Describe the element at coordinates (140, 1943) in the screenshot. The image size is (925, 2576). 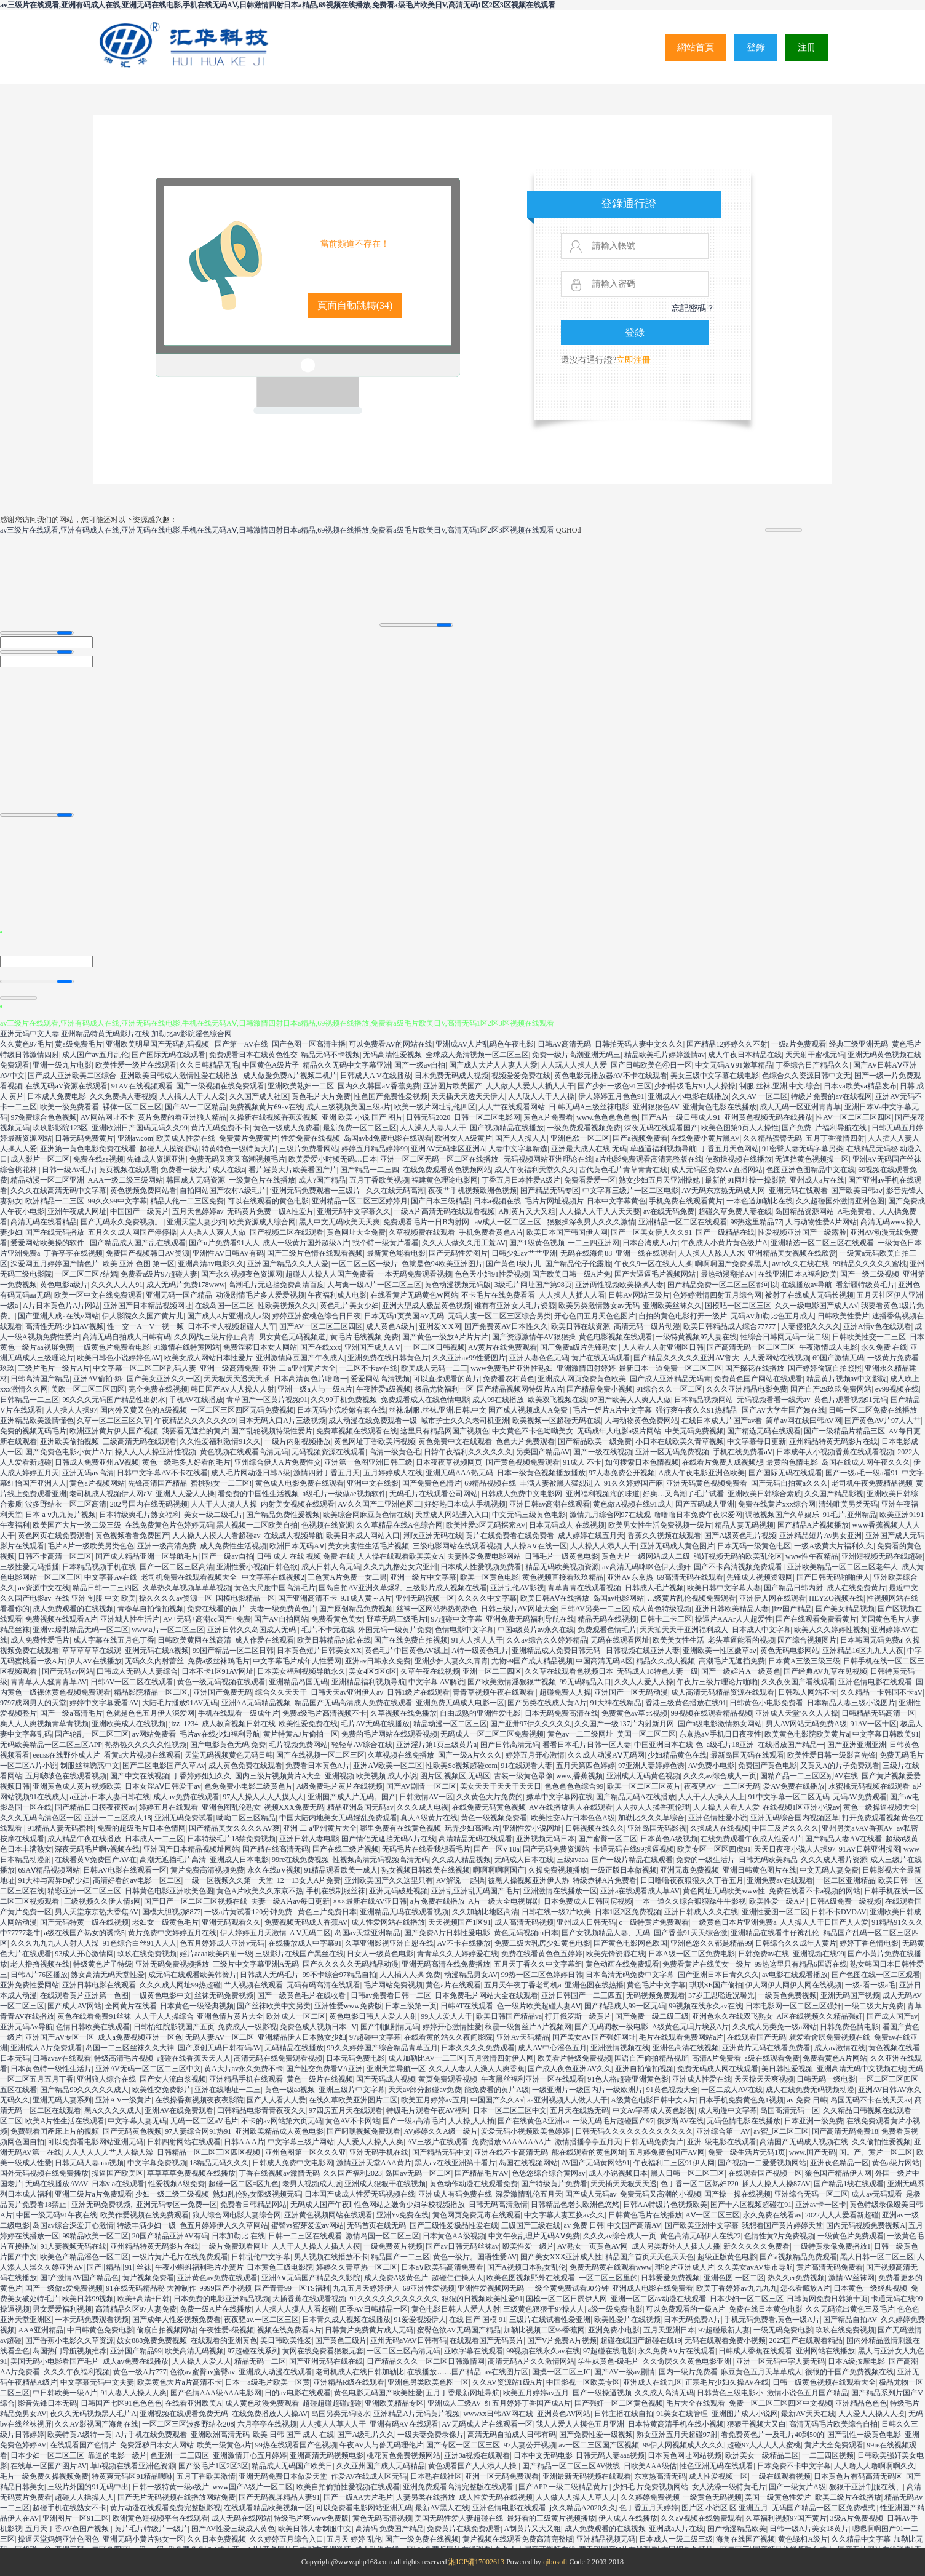
I see `91色综合白丝91人人人` at that location.